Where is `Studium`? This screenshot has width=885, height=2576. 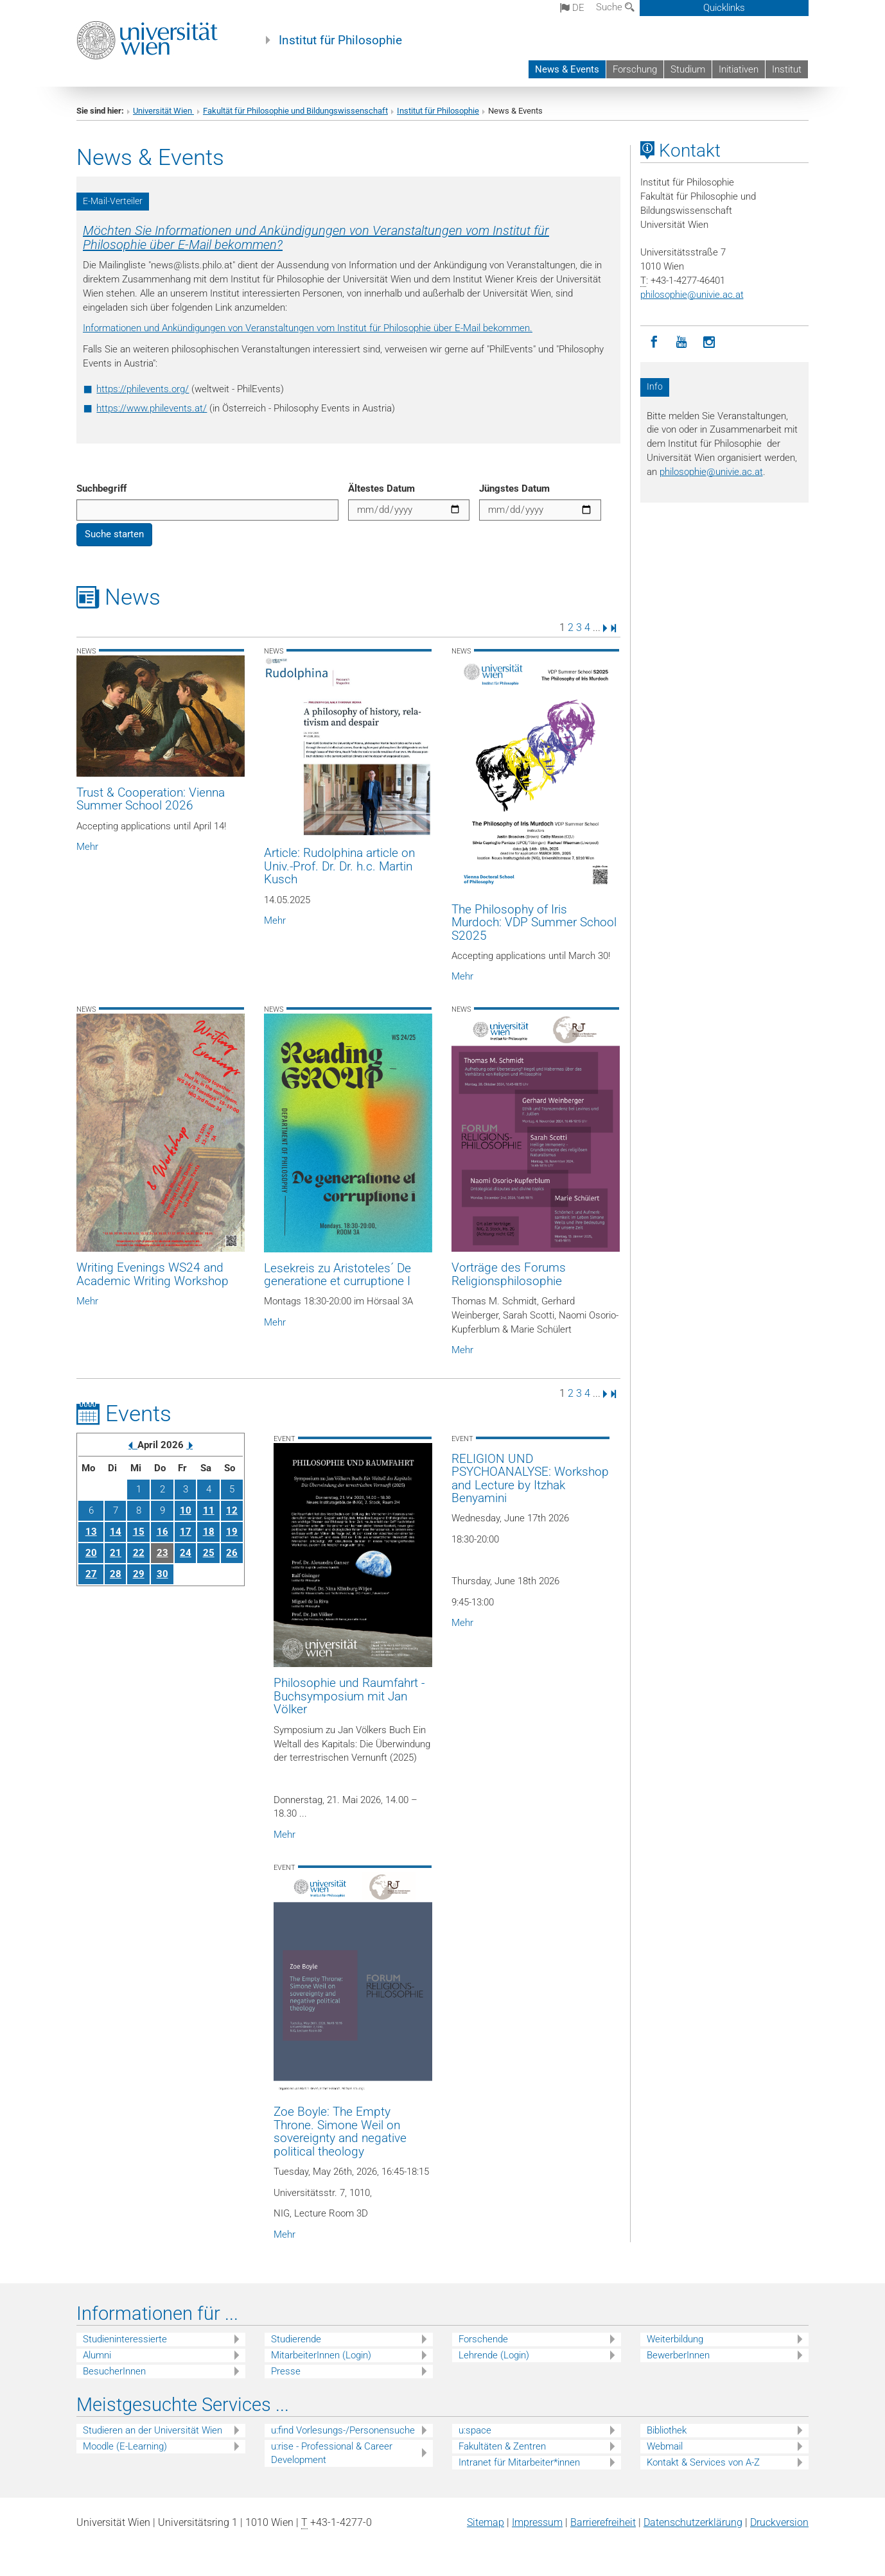
Studium is located at coordinates (687, 69).